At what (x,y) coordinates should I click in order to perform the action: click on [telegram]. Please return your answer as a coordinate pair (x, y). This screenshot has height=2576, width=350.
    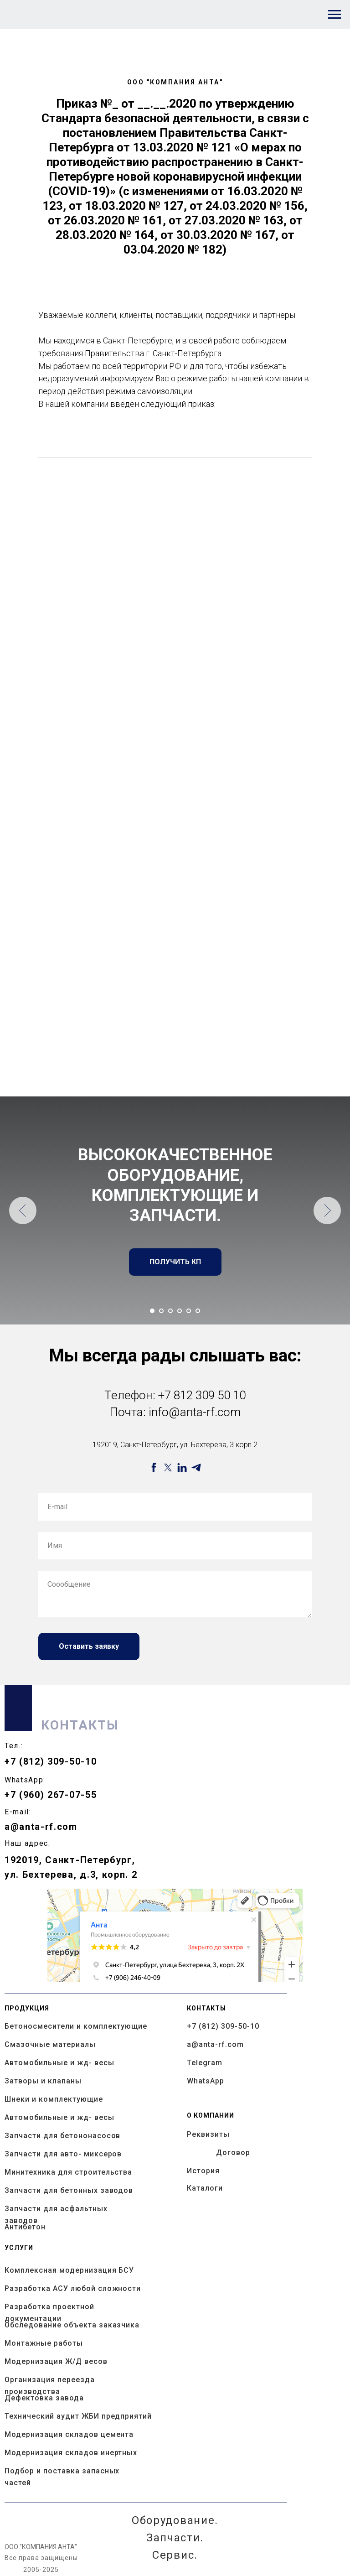
    Looking at the image, I should click on (196, 1467).